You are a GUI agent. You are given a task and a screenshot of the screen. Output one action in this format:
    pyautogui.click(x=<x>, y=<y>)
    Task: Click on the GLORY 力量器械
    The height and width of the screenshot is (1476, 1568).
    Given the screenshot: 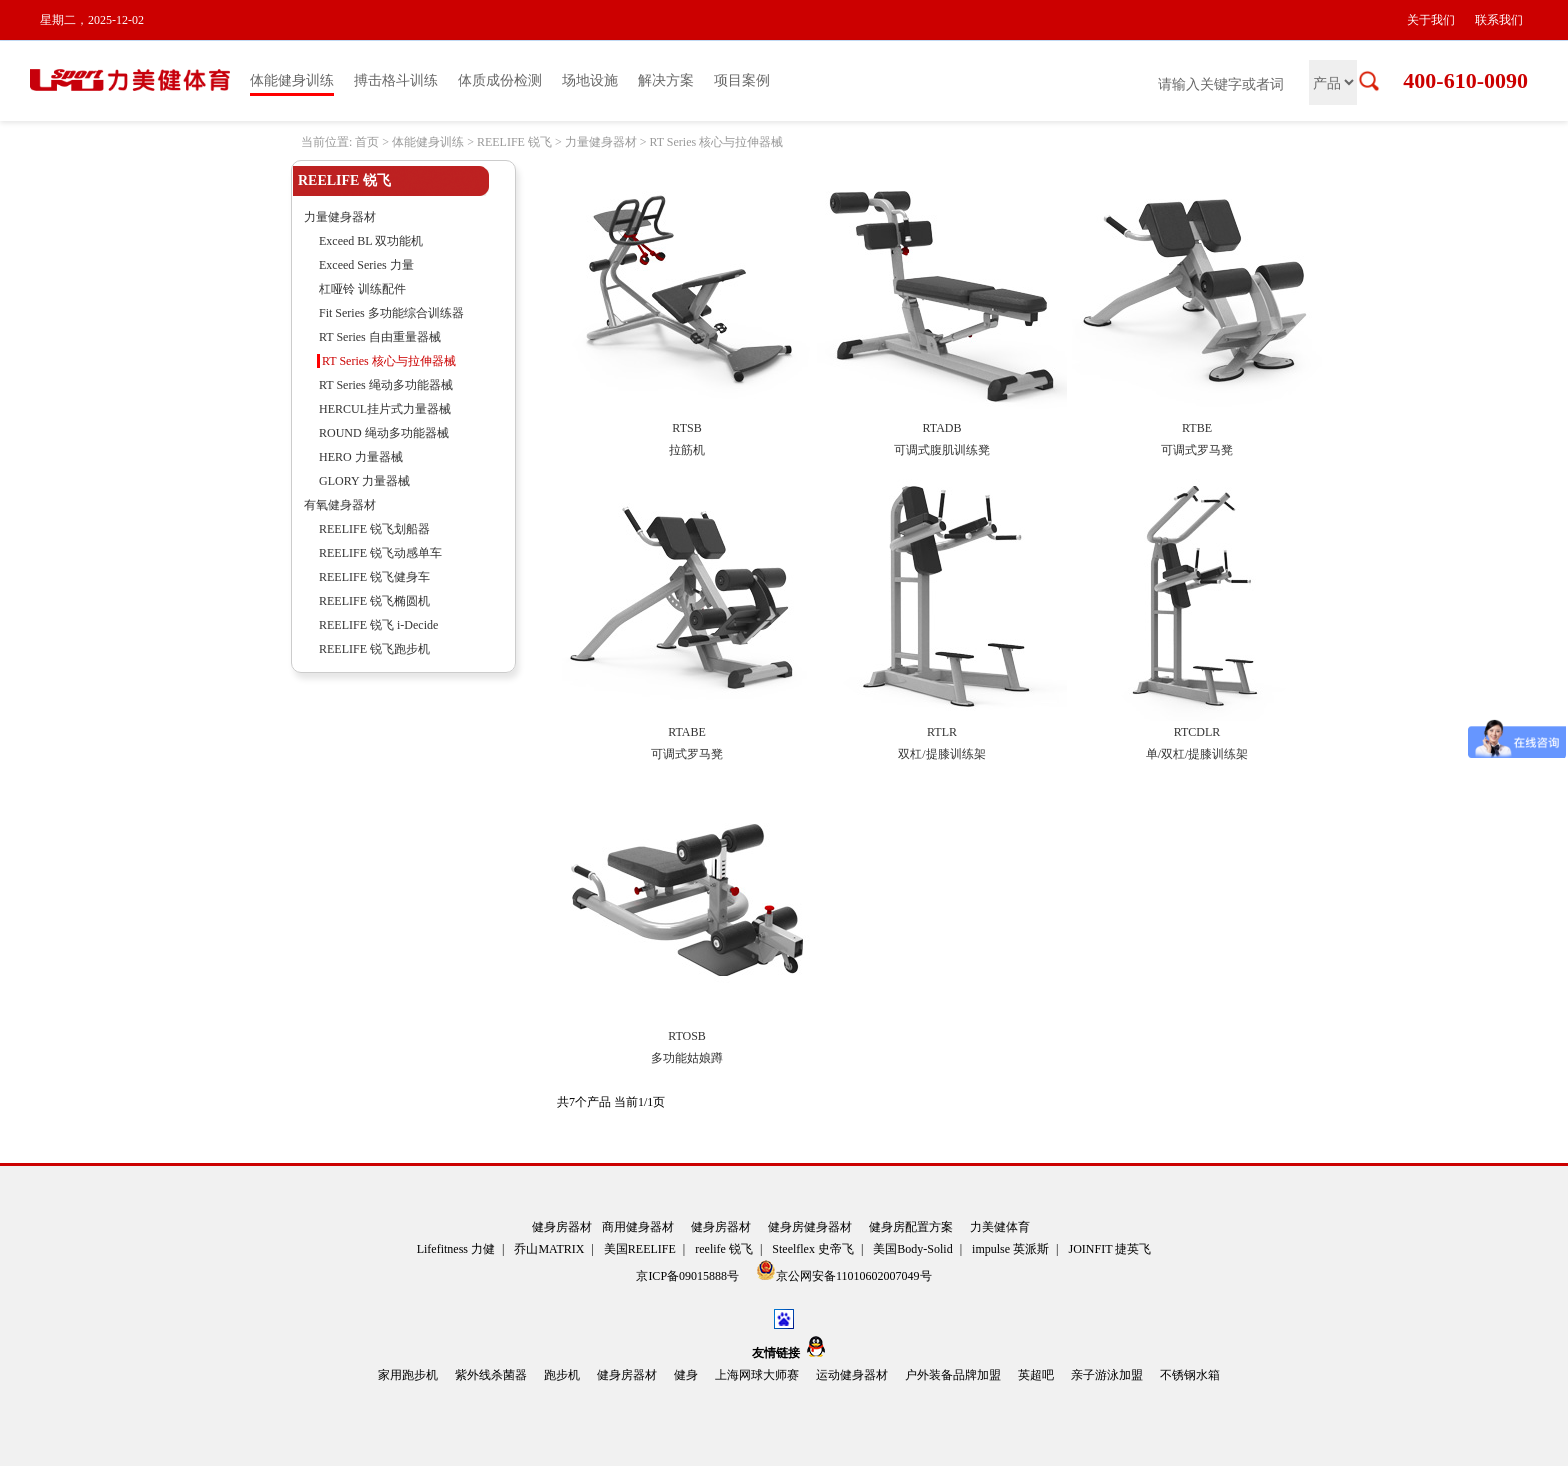 What is the action you would take?
    pyautogui.click(x=364, y=481)
    